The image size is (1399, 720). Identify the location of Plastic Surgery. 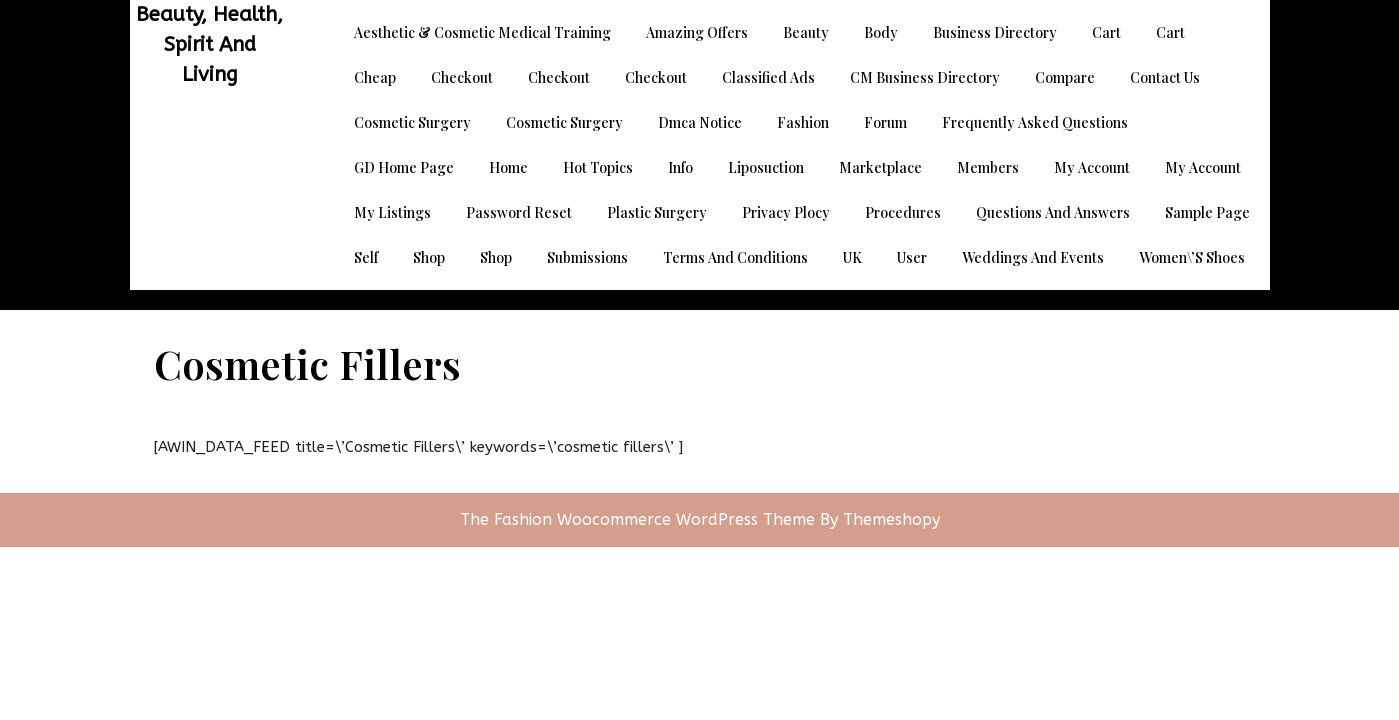
(657, 212).